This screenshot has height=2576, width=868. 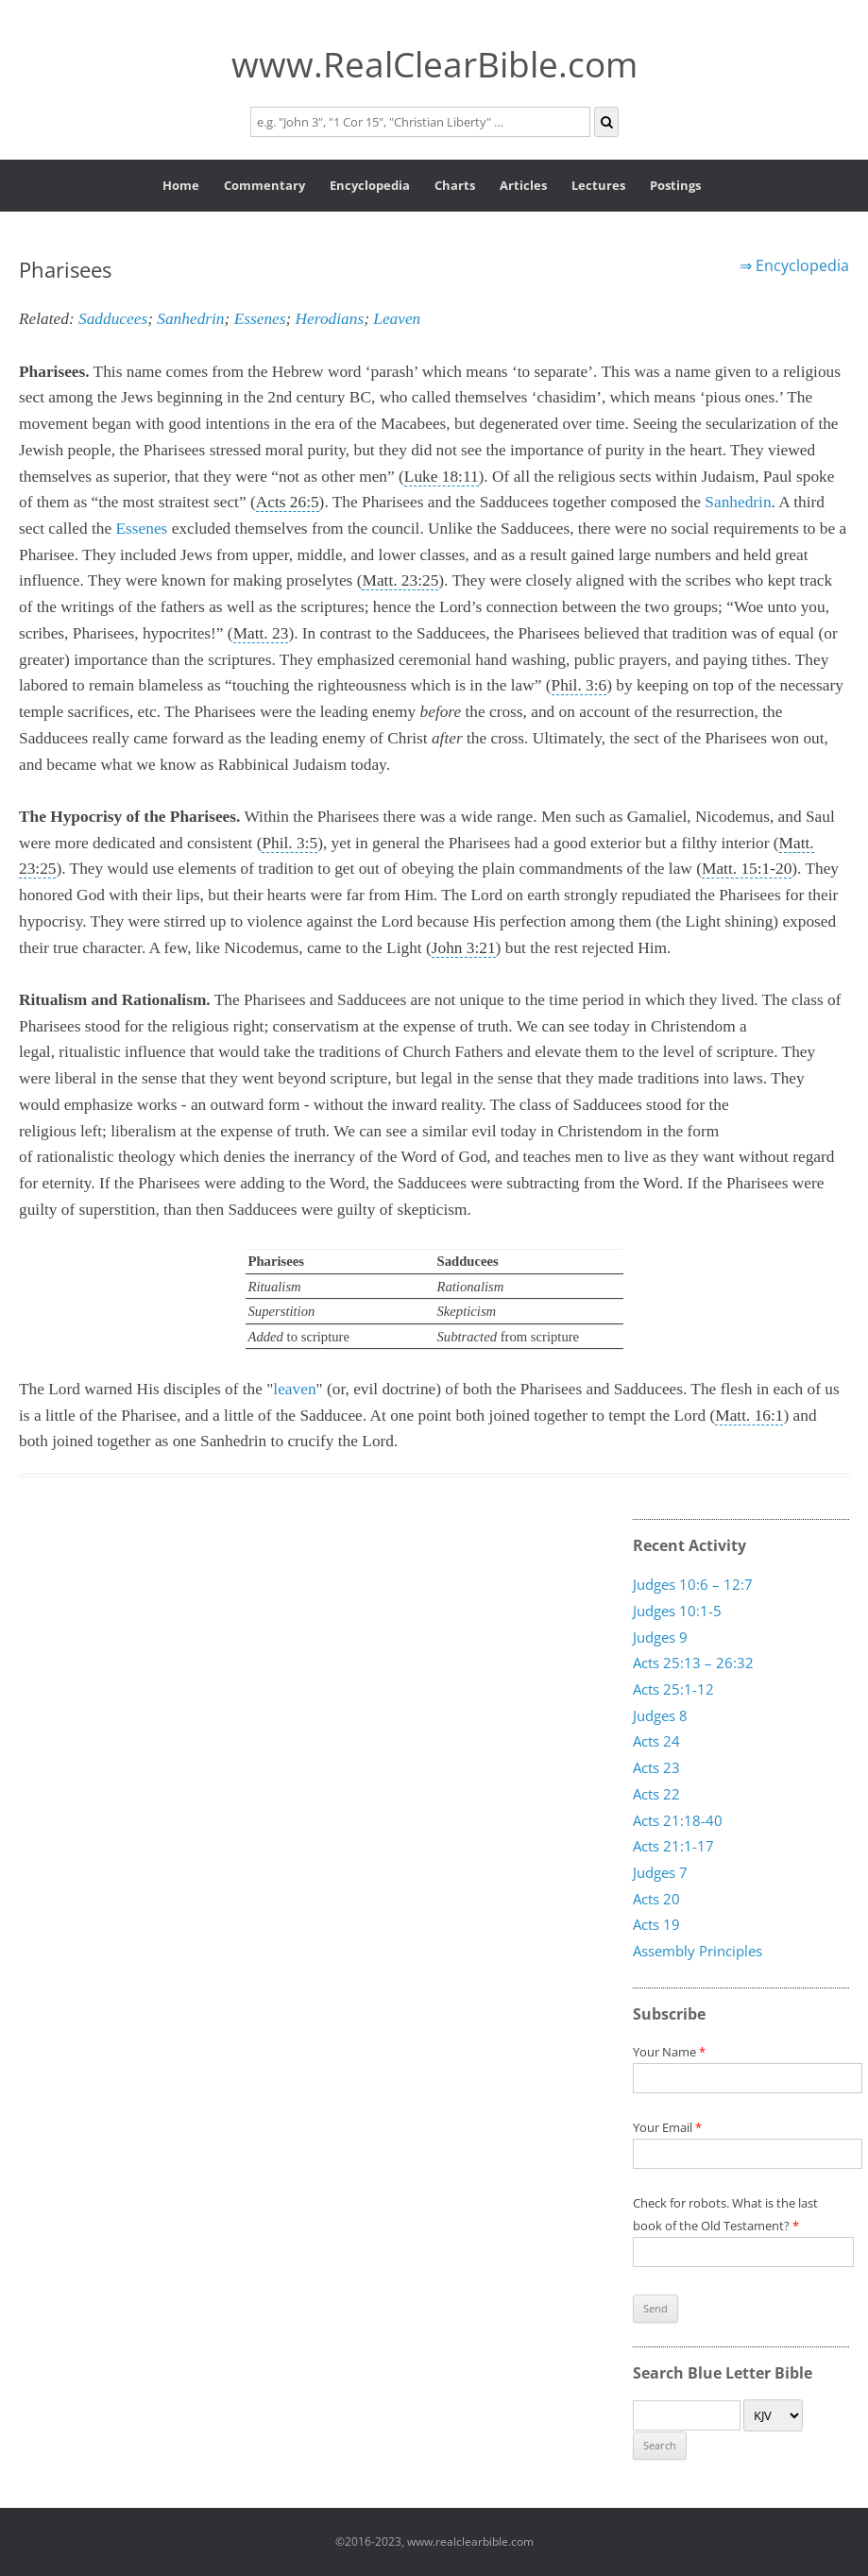 What do you see at coordinates (190, 319) in the screenshot?
I see `Sanhedrin` at bounding box center [190, 319].